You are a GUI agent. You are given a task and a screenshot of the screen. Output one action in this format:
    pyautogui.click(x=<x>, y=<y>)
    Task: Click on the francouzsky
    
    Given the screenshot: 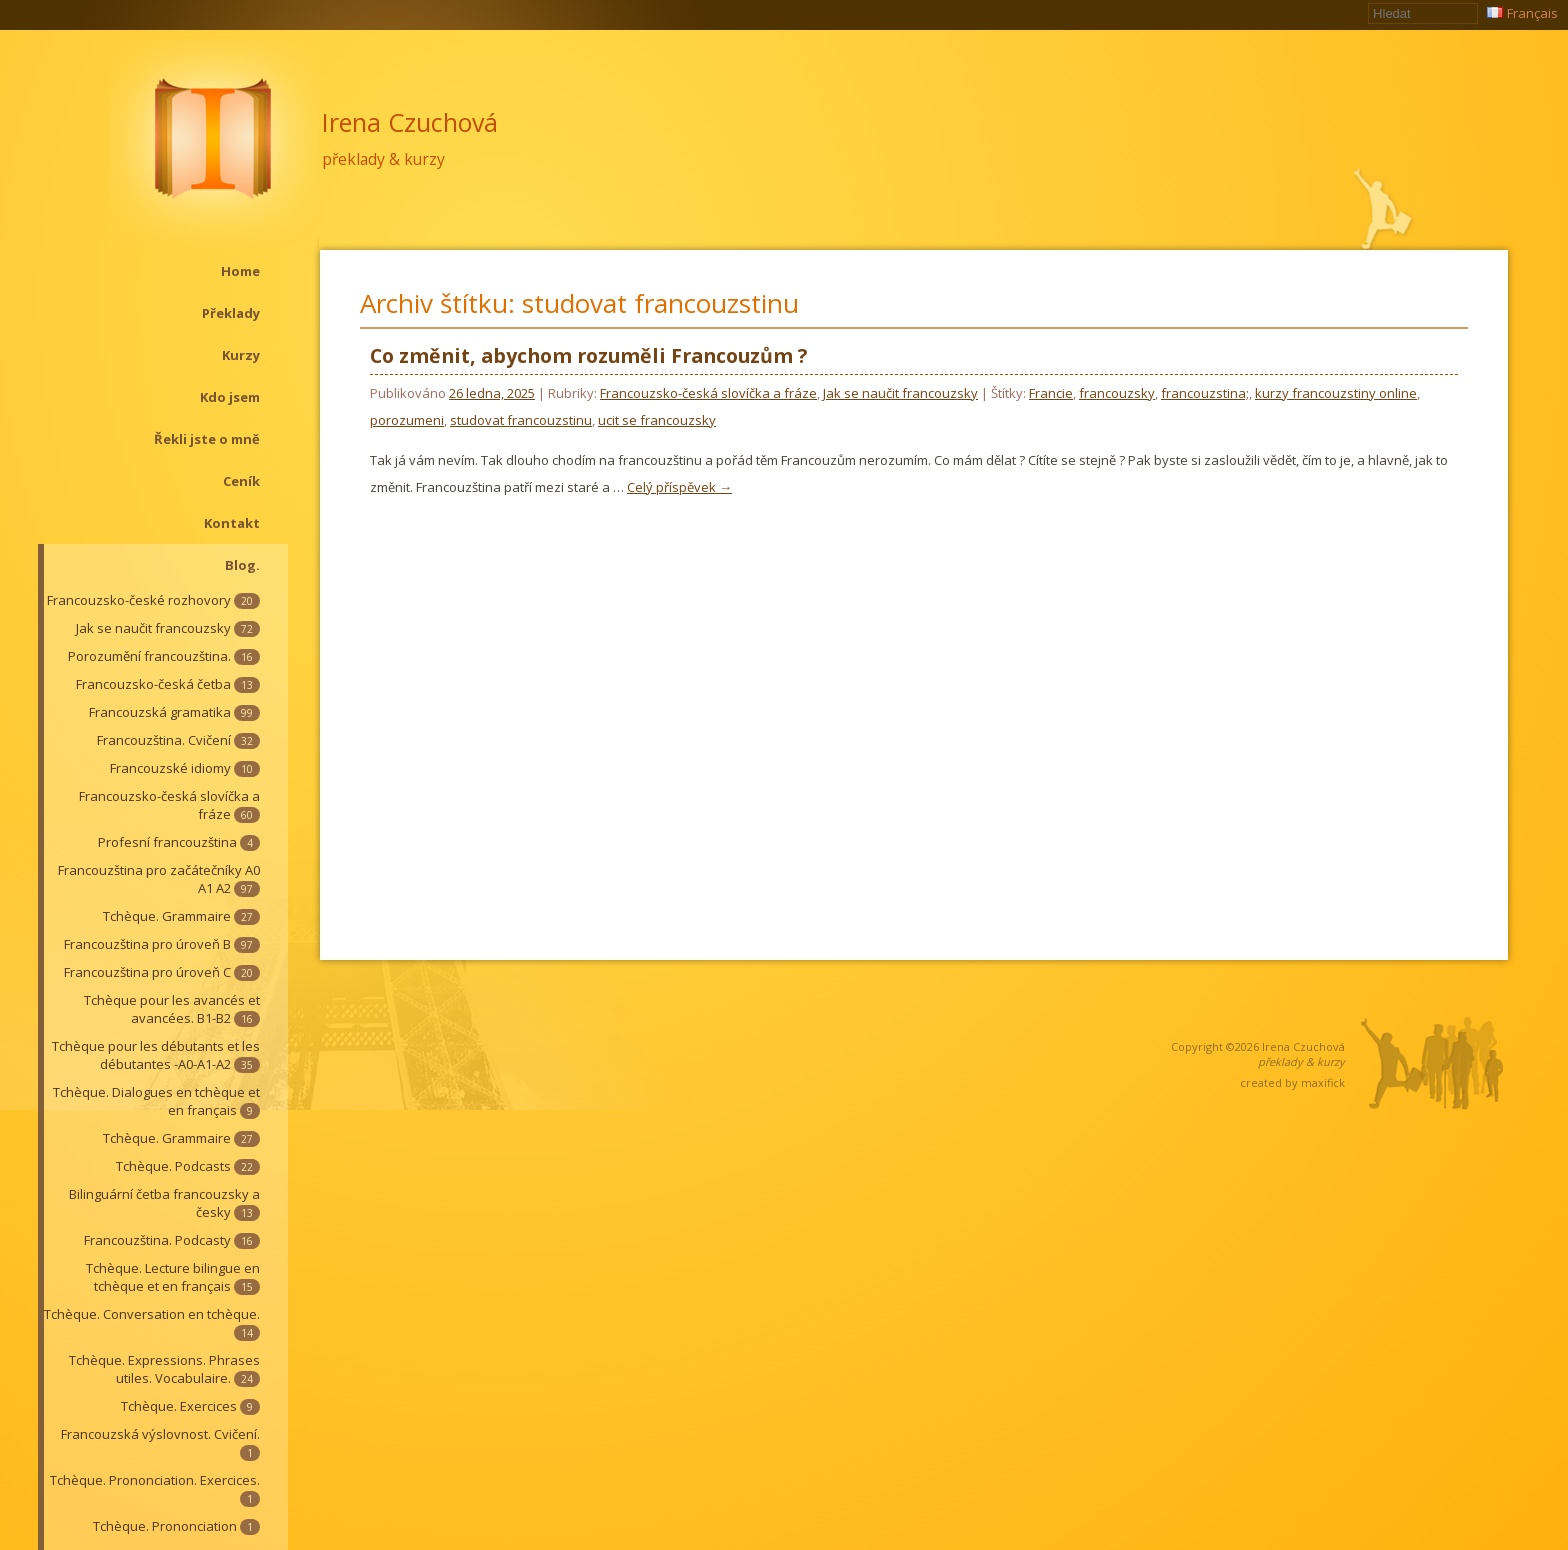 What is the action you would take?
    pyautogui.click(x=1117, y=393)
    